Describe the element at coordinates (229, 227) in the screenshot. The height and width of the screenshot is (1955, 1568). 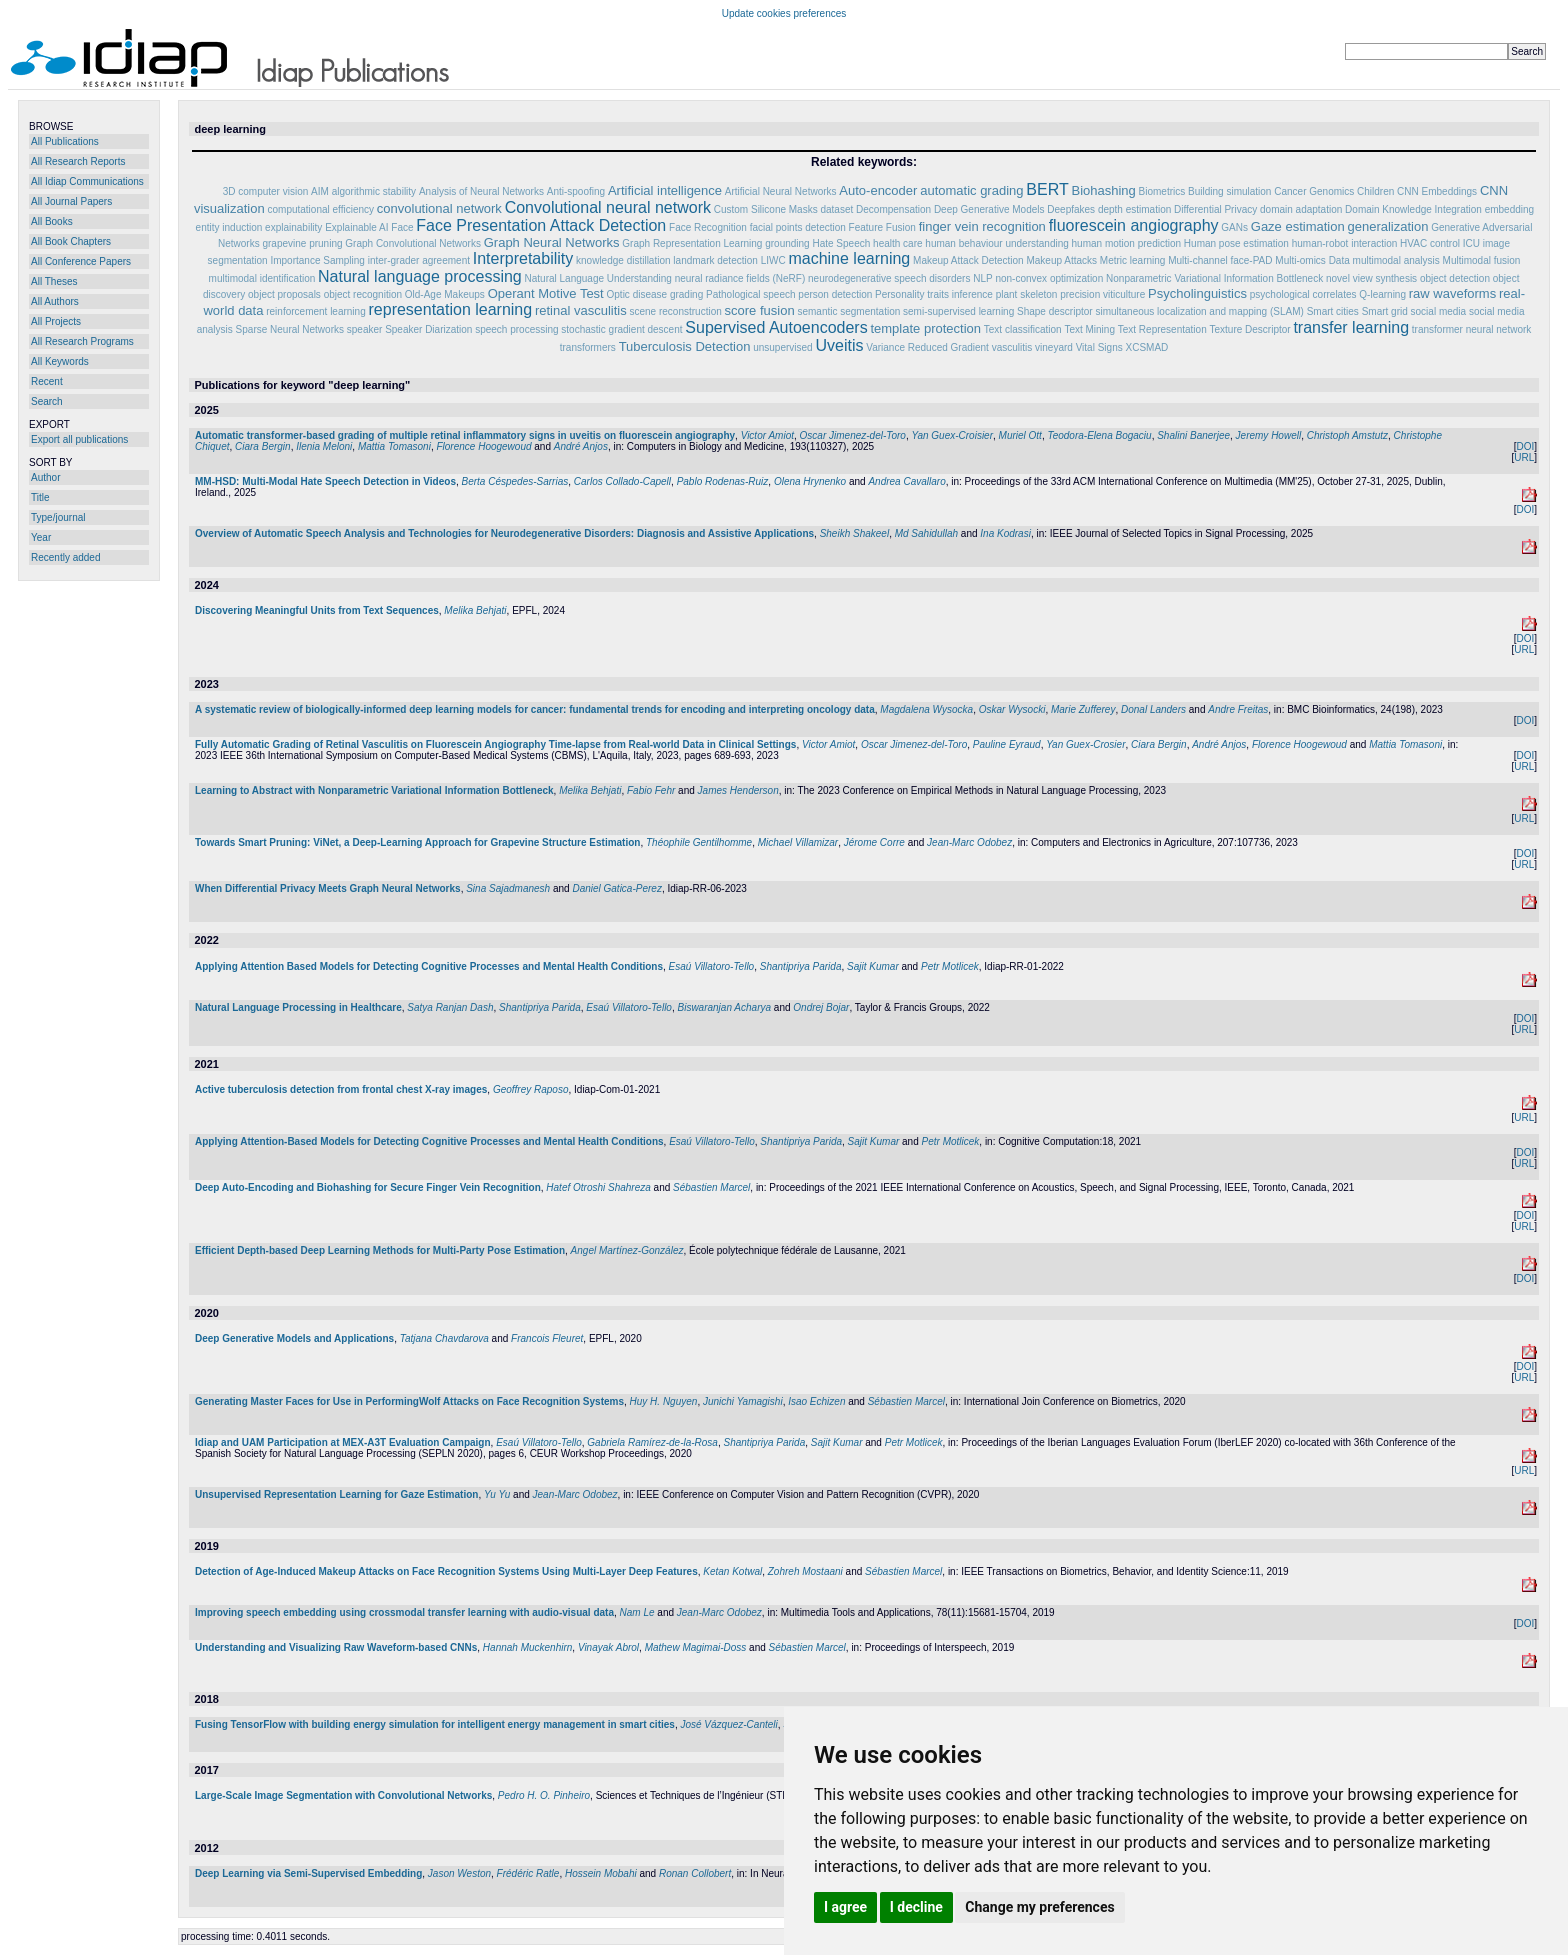
I see `entity induction` at that location.